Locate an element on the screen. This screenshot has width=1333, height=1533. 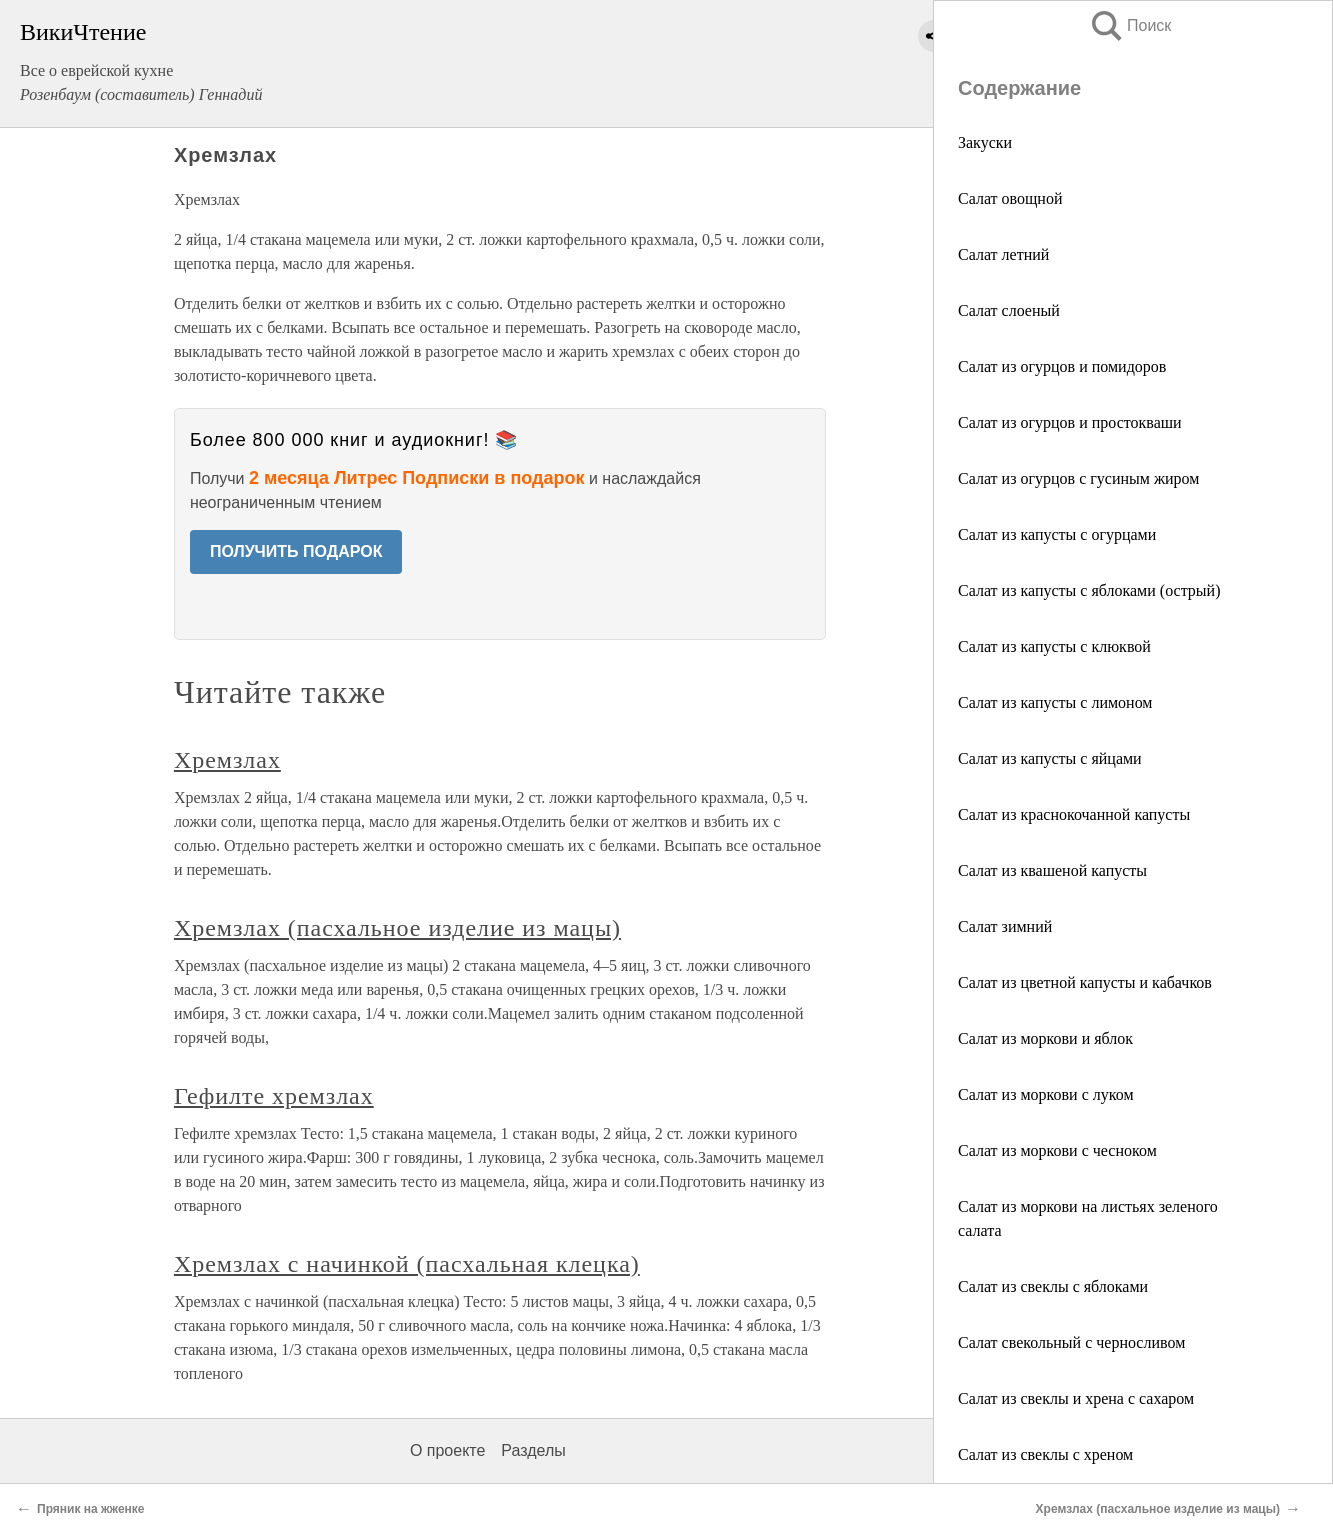
Закуски is located at coordinates (985, 142).